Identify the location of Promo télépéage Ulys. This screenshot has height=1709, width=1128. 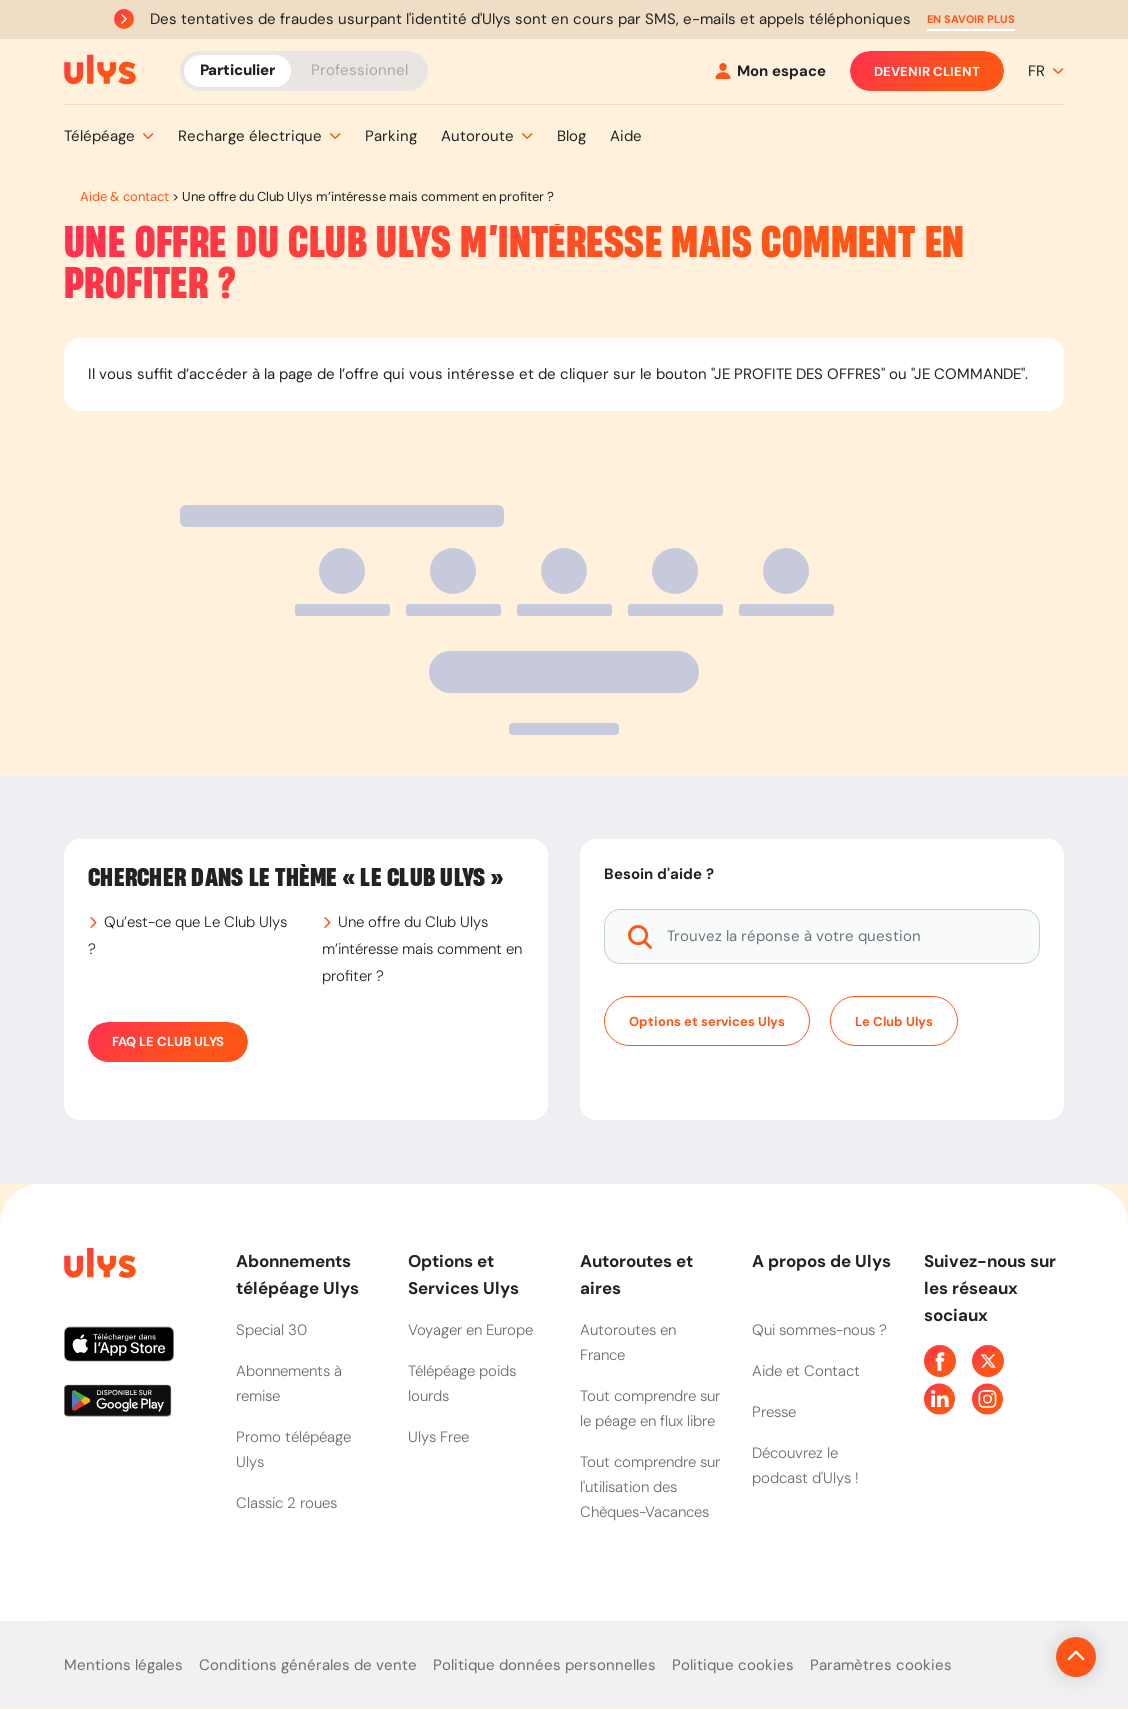
(293, 1449).